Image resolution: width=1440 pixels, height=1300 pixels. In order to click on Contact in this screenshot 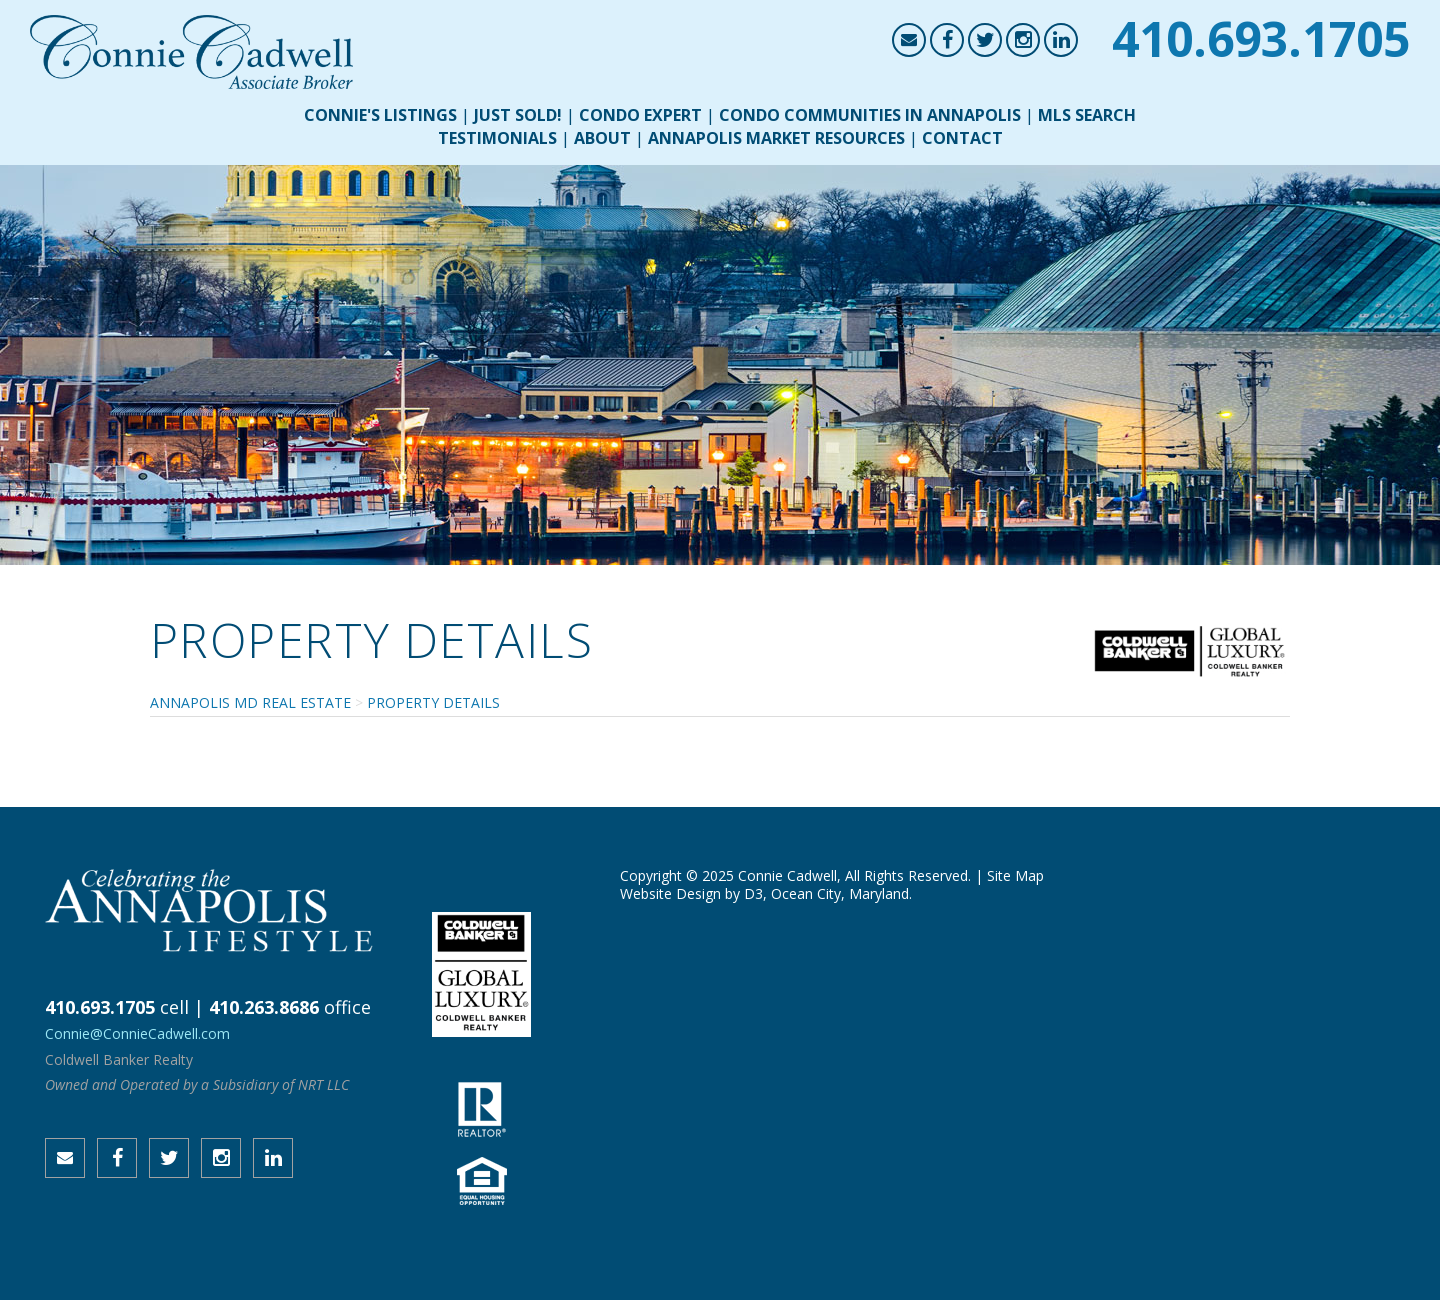, I will do `click(962, 138)`.